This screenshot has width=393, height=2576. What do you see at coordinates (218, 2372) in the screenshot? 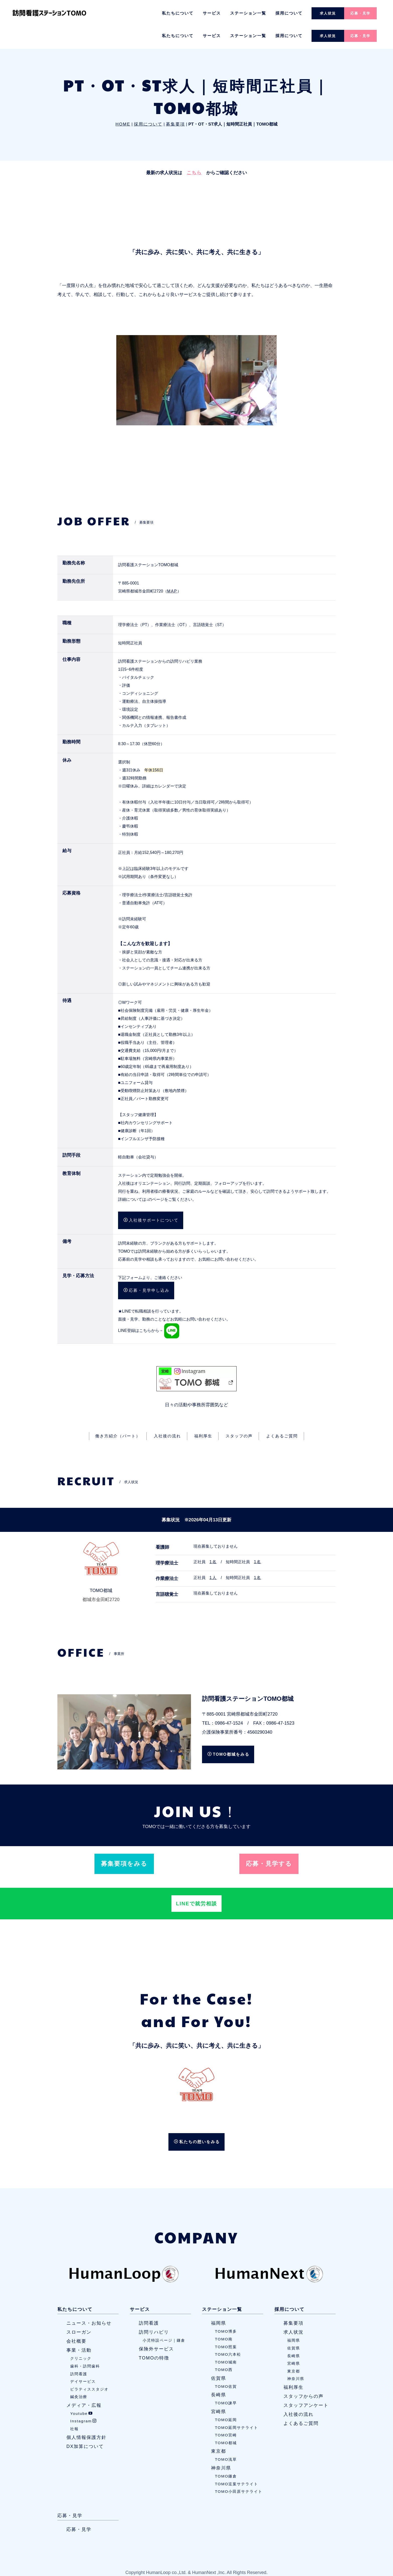
I see `長崎県` at bounding box center [218, 2372].